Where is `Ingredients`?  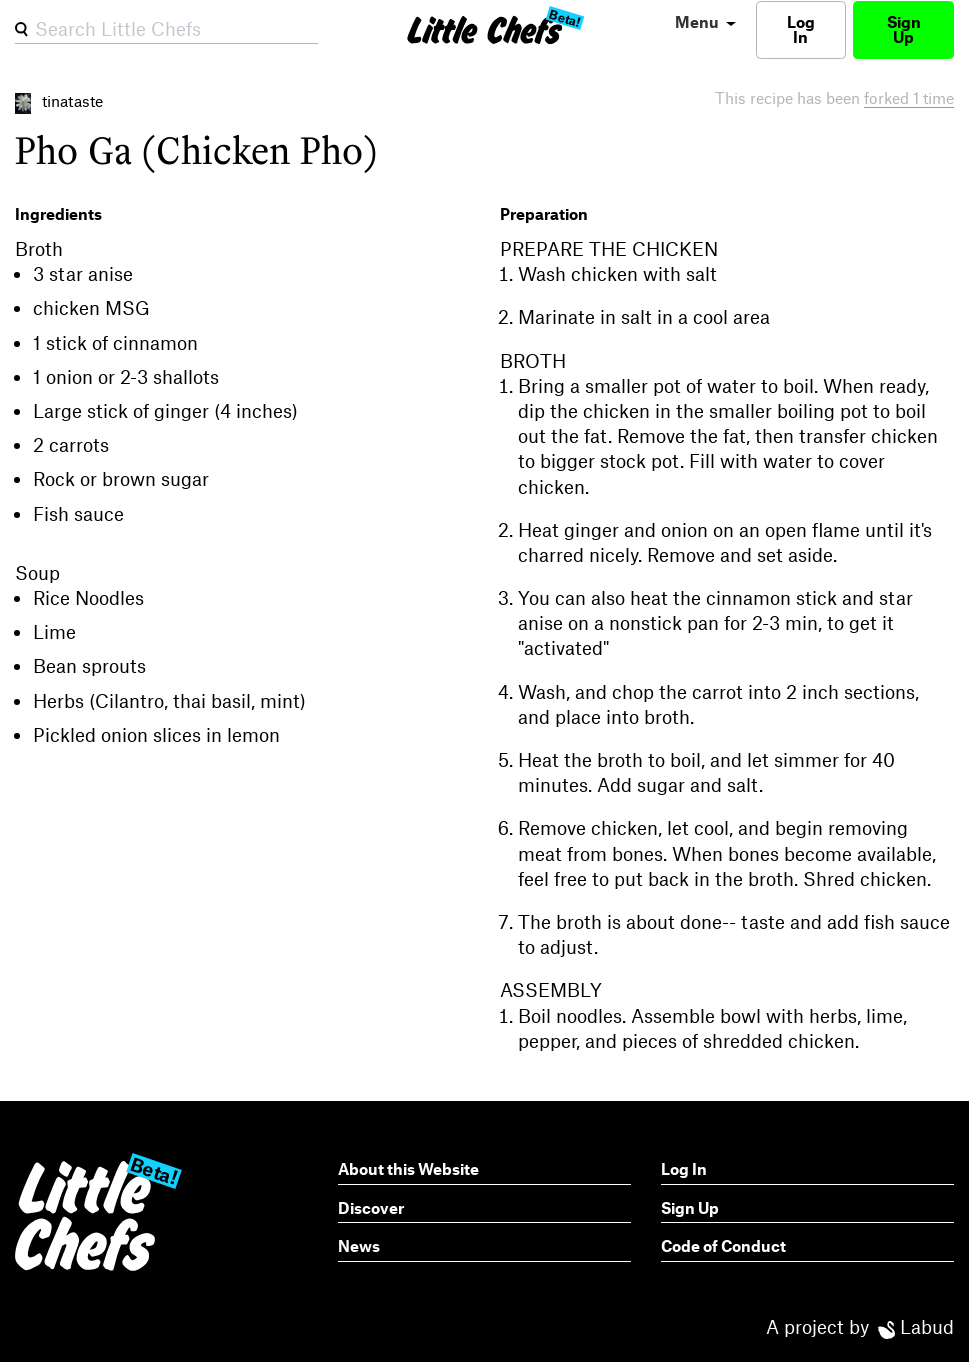
Ingredients is located at coordinates (58, 213).